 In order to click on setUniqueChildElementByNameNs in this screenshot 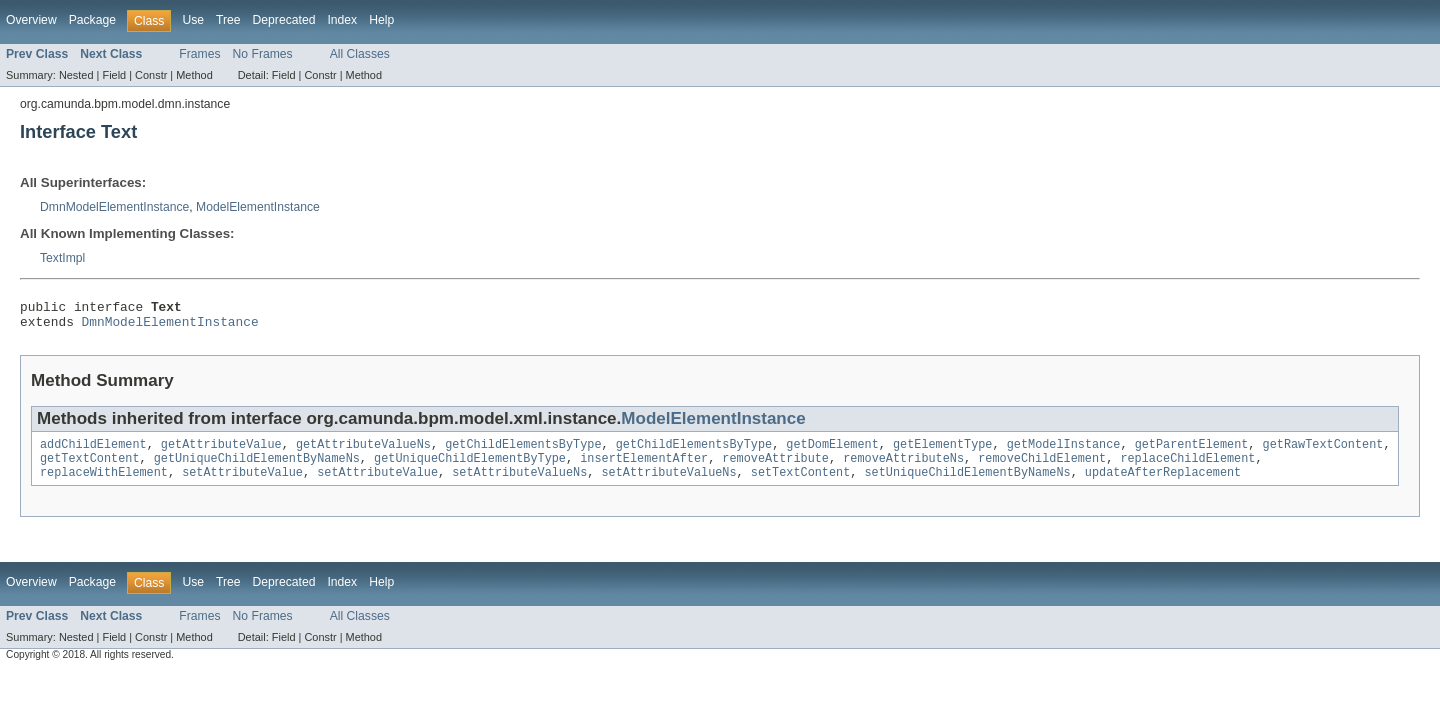, I will do `click(967, 484)`.